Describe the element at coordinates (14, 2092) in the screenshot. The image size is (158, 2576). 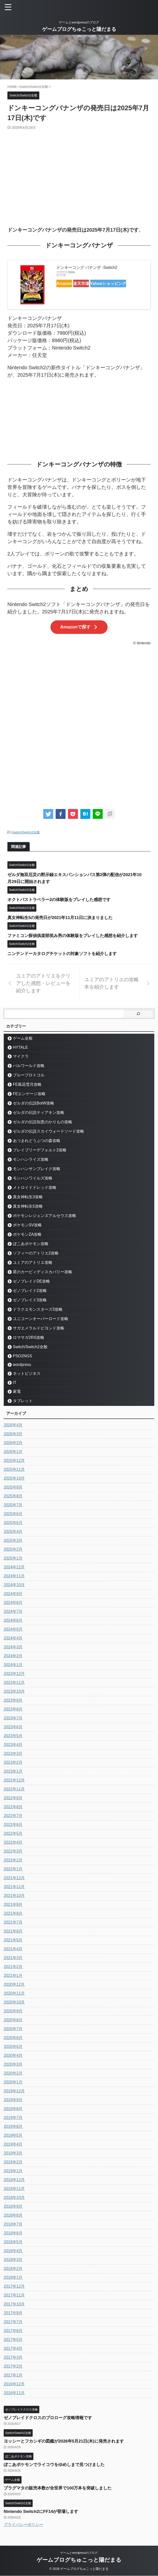
I see `2019年12月` at that location.